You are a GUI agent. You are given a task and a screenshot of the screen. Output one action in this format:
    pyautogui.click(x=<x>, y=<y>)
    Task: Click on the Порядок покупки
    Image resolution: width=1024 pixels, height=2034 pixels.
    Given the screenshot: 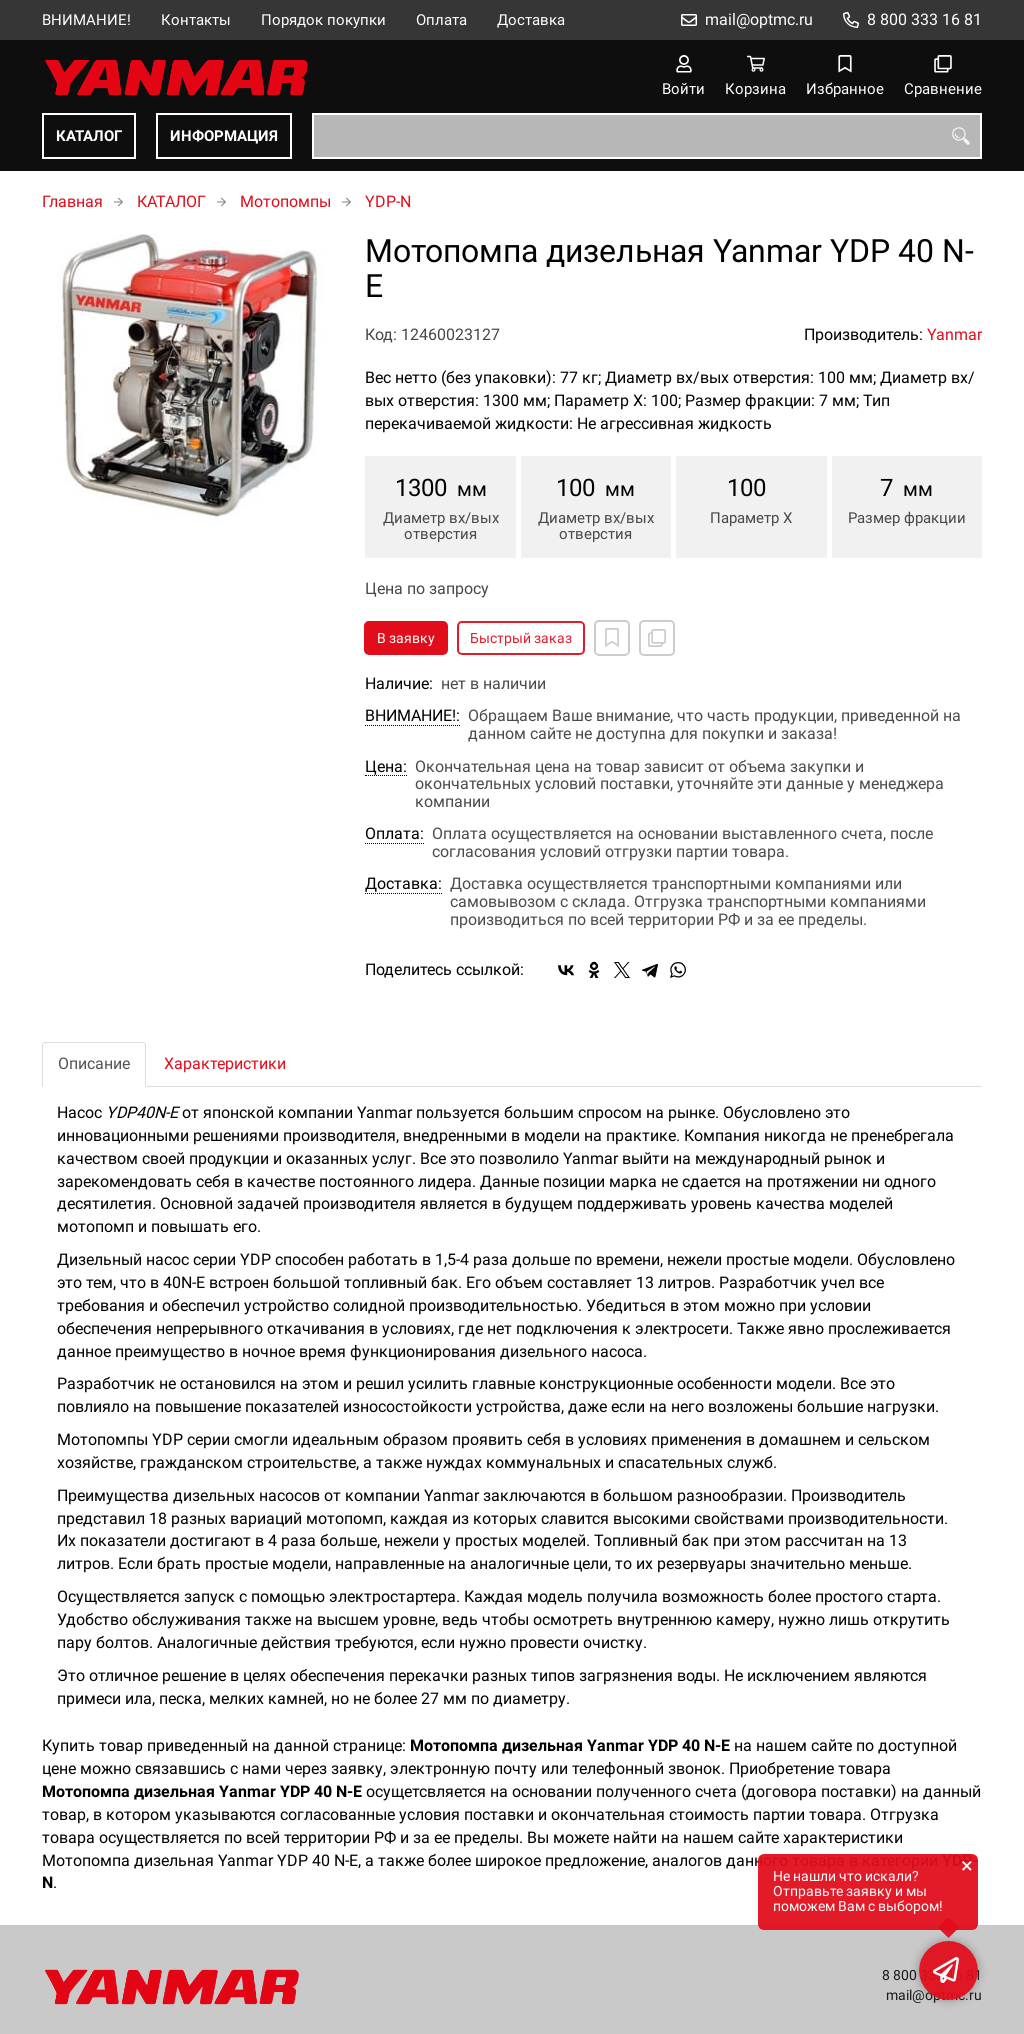 What is the action you would take?
    pyautogui.click(x=323, y=20)
    